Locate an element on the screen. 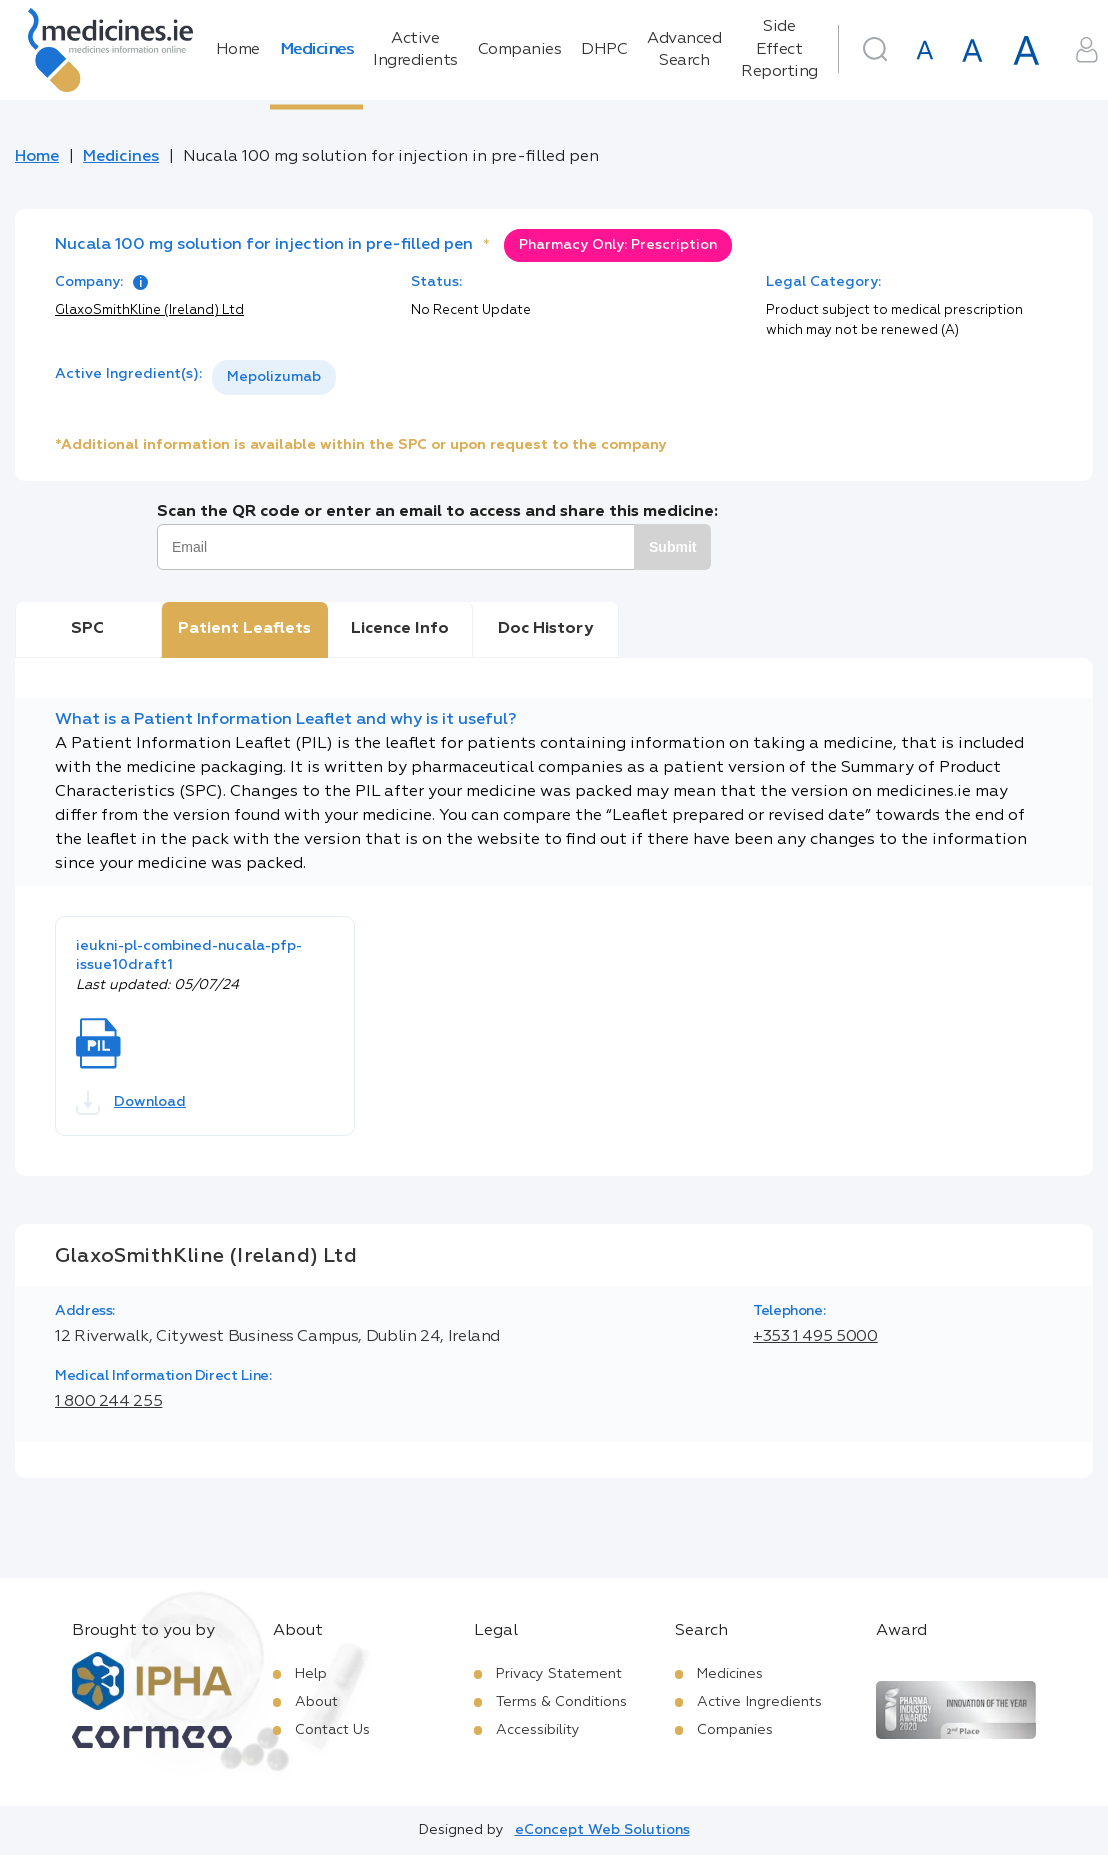 This screenshot has height=1855, width=1108. Submit is located at coordinates (672, 547).